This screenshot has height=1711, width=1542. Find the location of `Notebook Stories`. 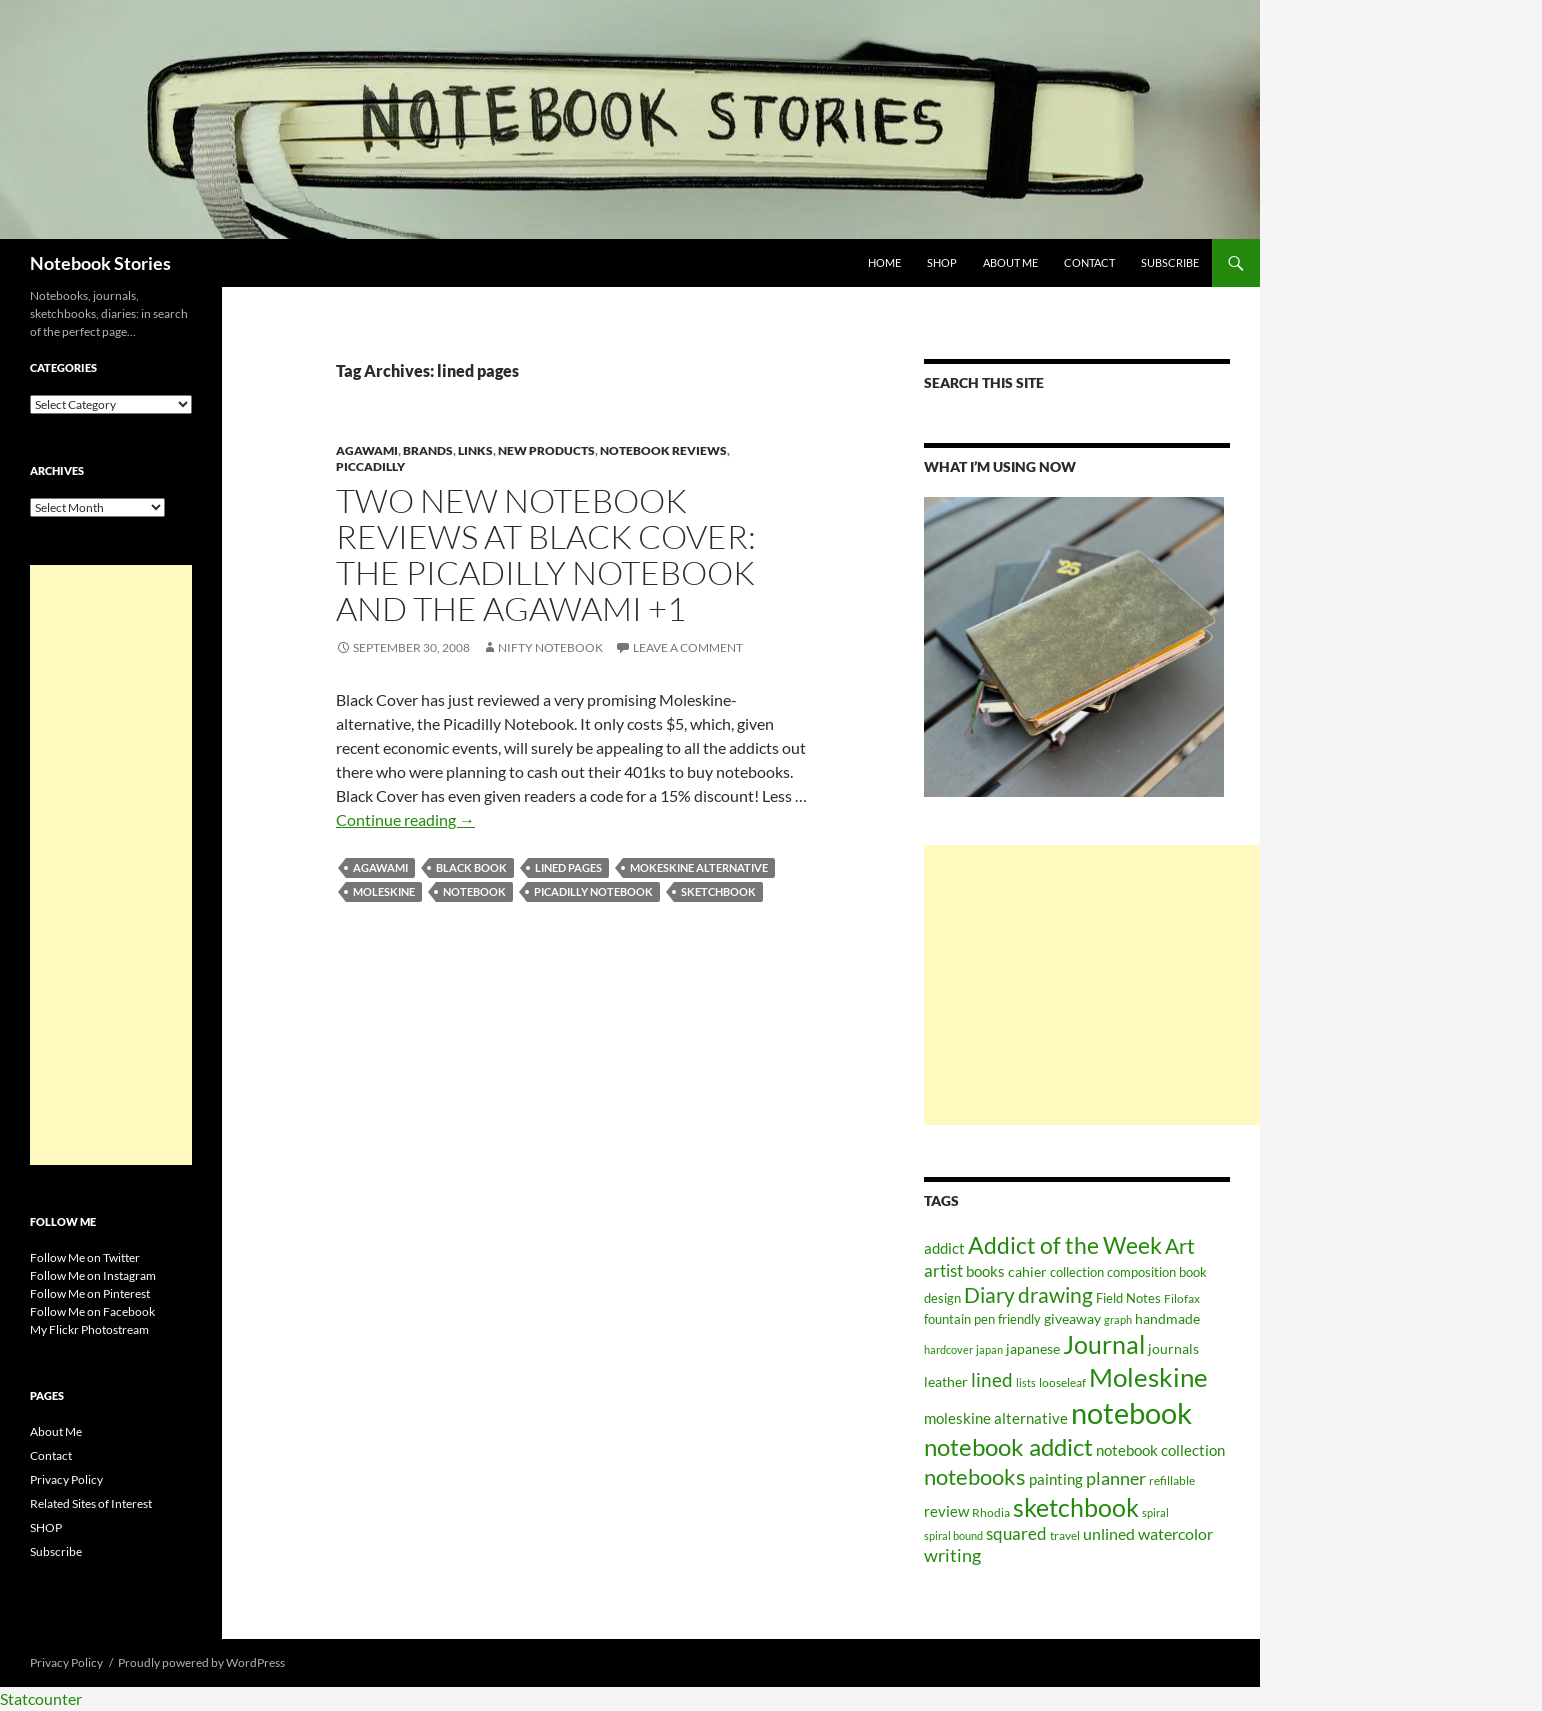

Notebook Stories is located at coordinates (100, 263).